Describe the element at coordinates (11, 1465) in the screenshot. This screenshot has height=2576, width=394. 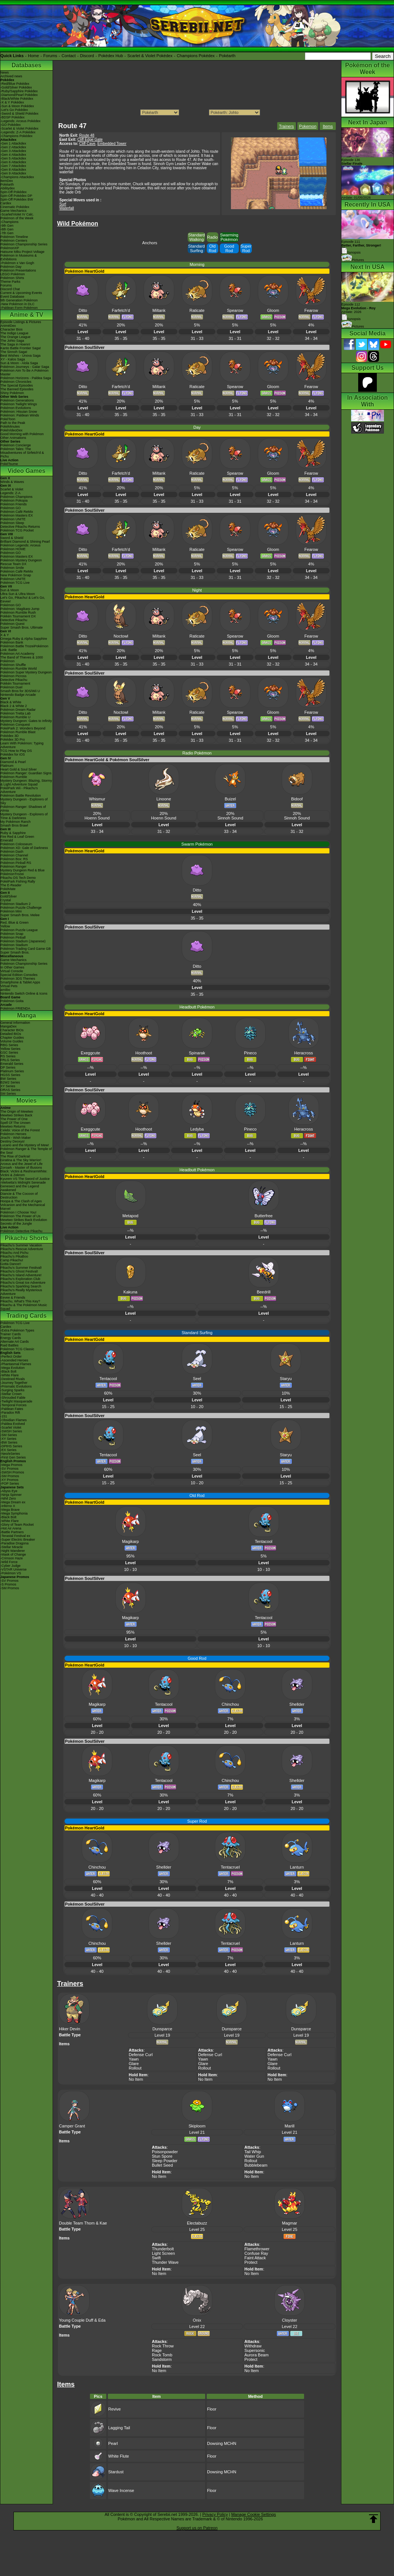
I see `-Mega Promos` at that location.